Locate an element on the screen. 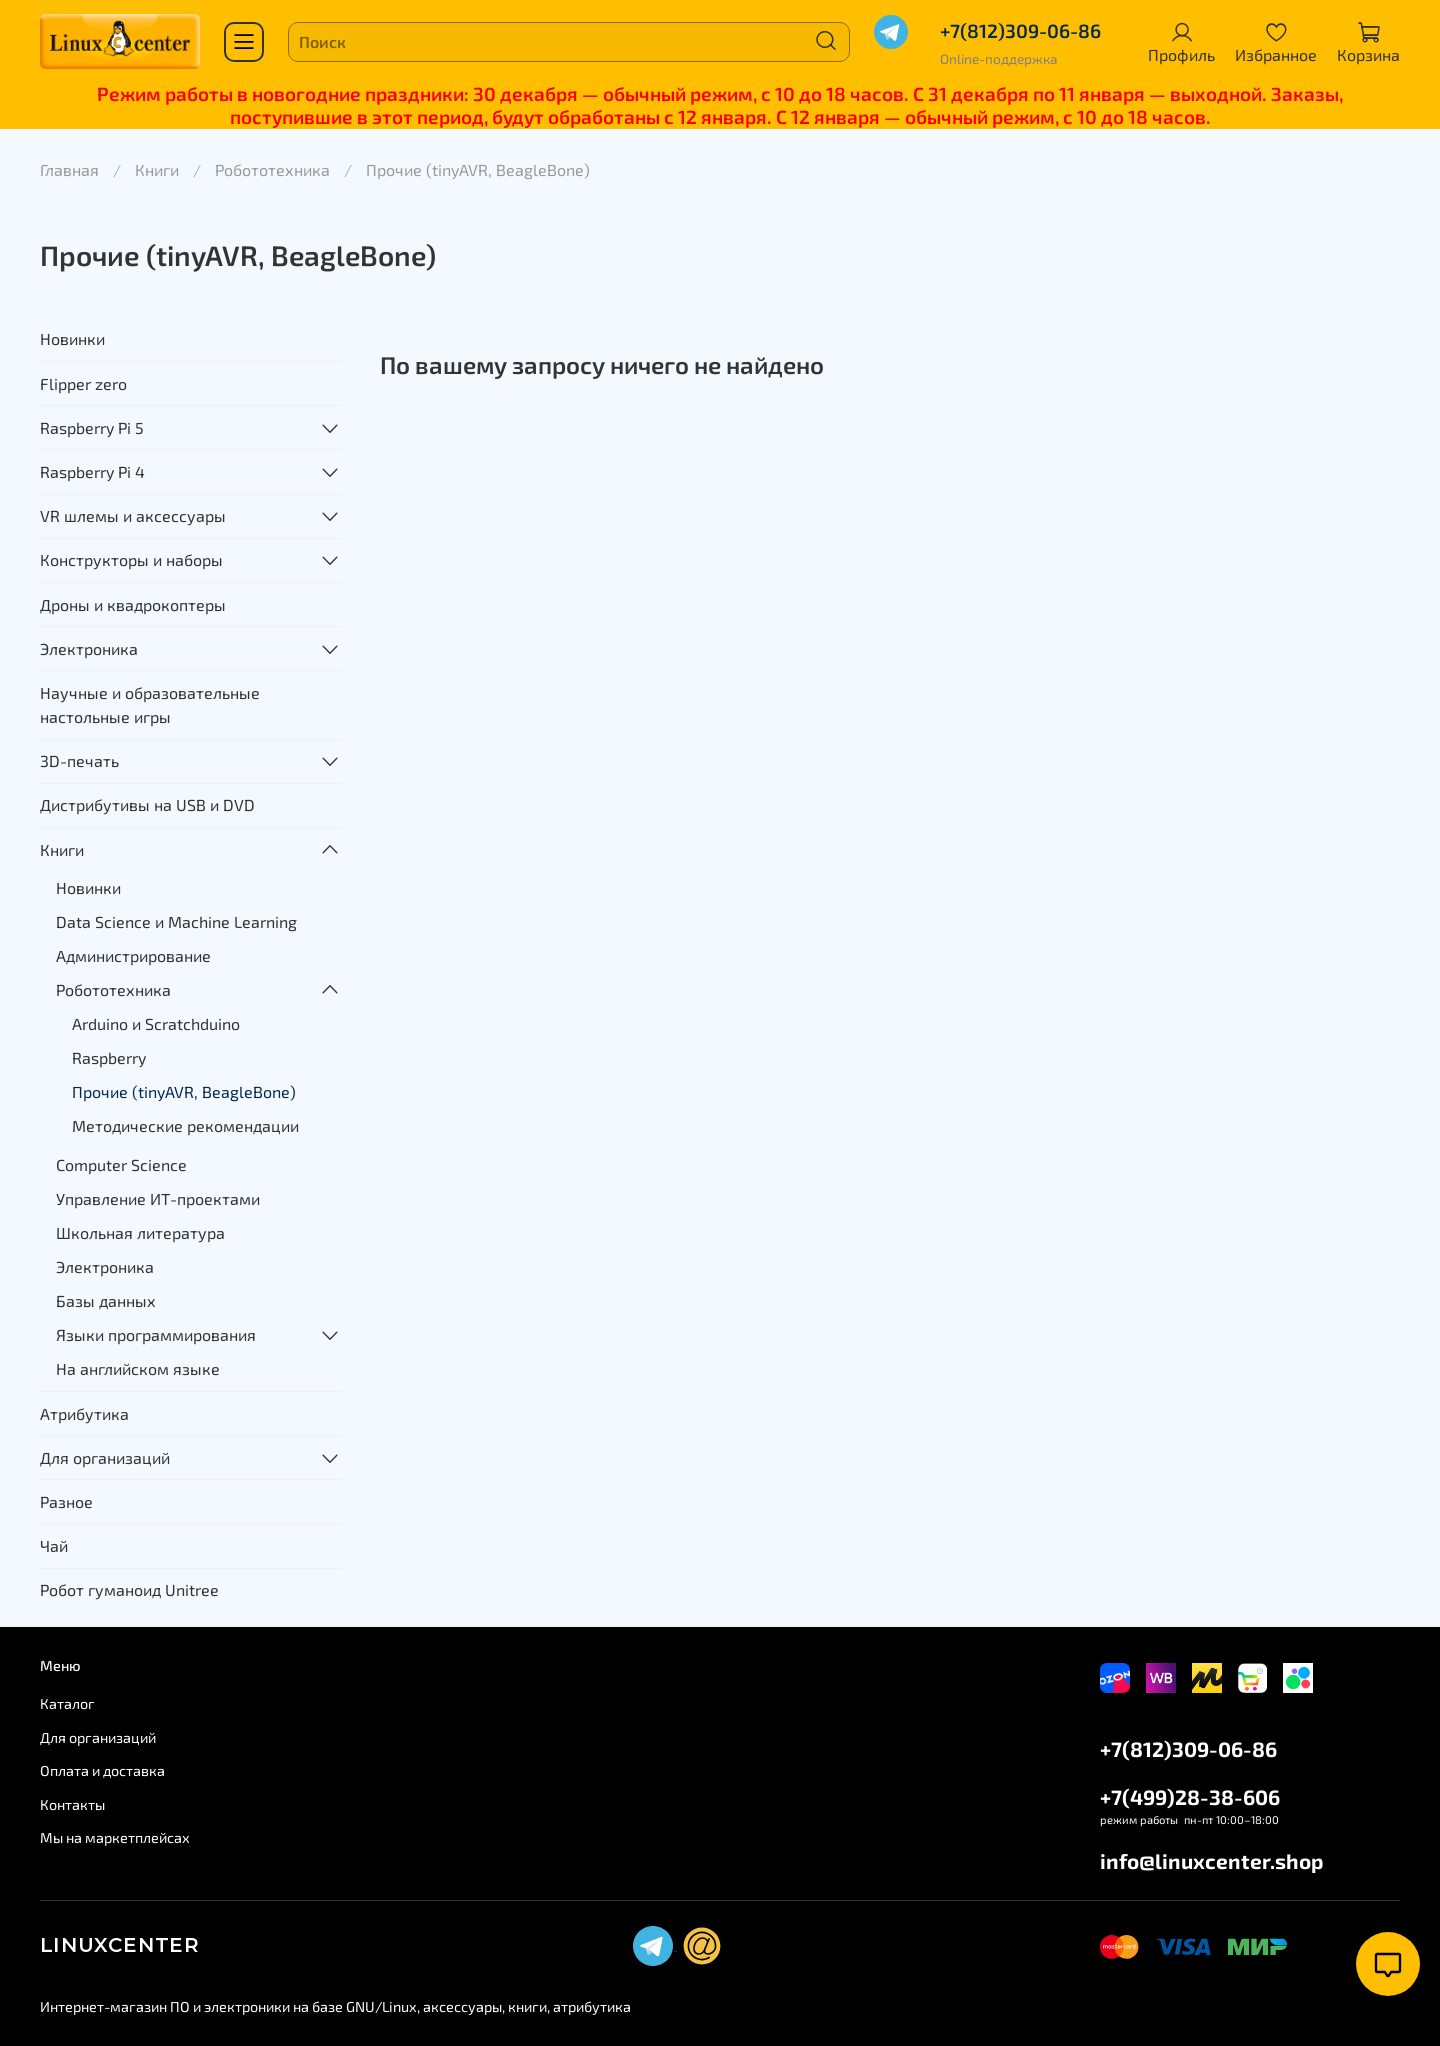  Робототехника is located at coordinates (272, 169).